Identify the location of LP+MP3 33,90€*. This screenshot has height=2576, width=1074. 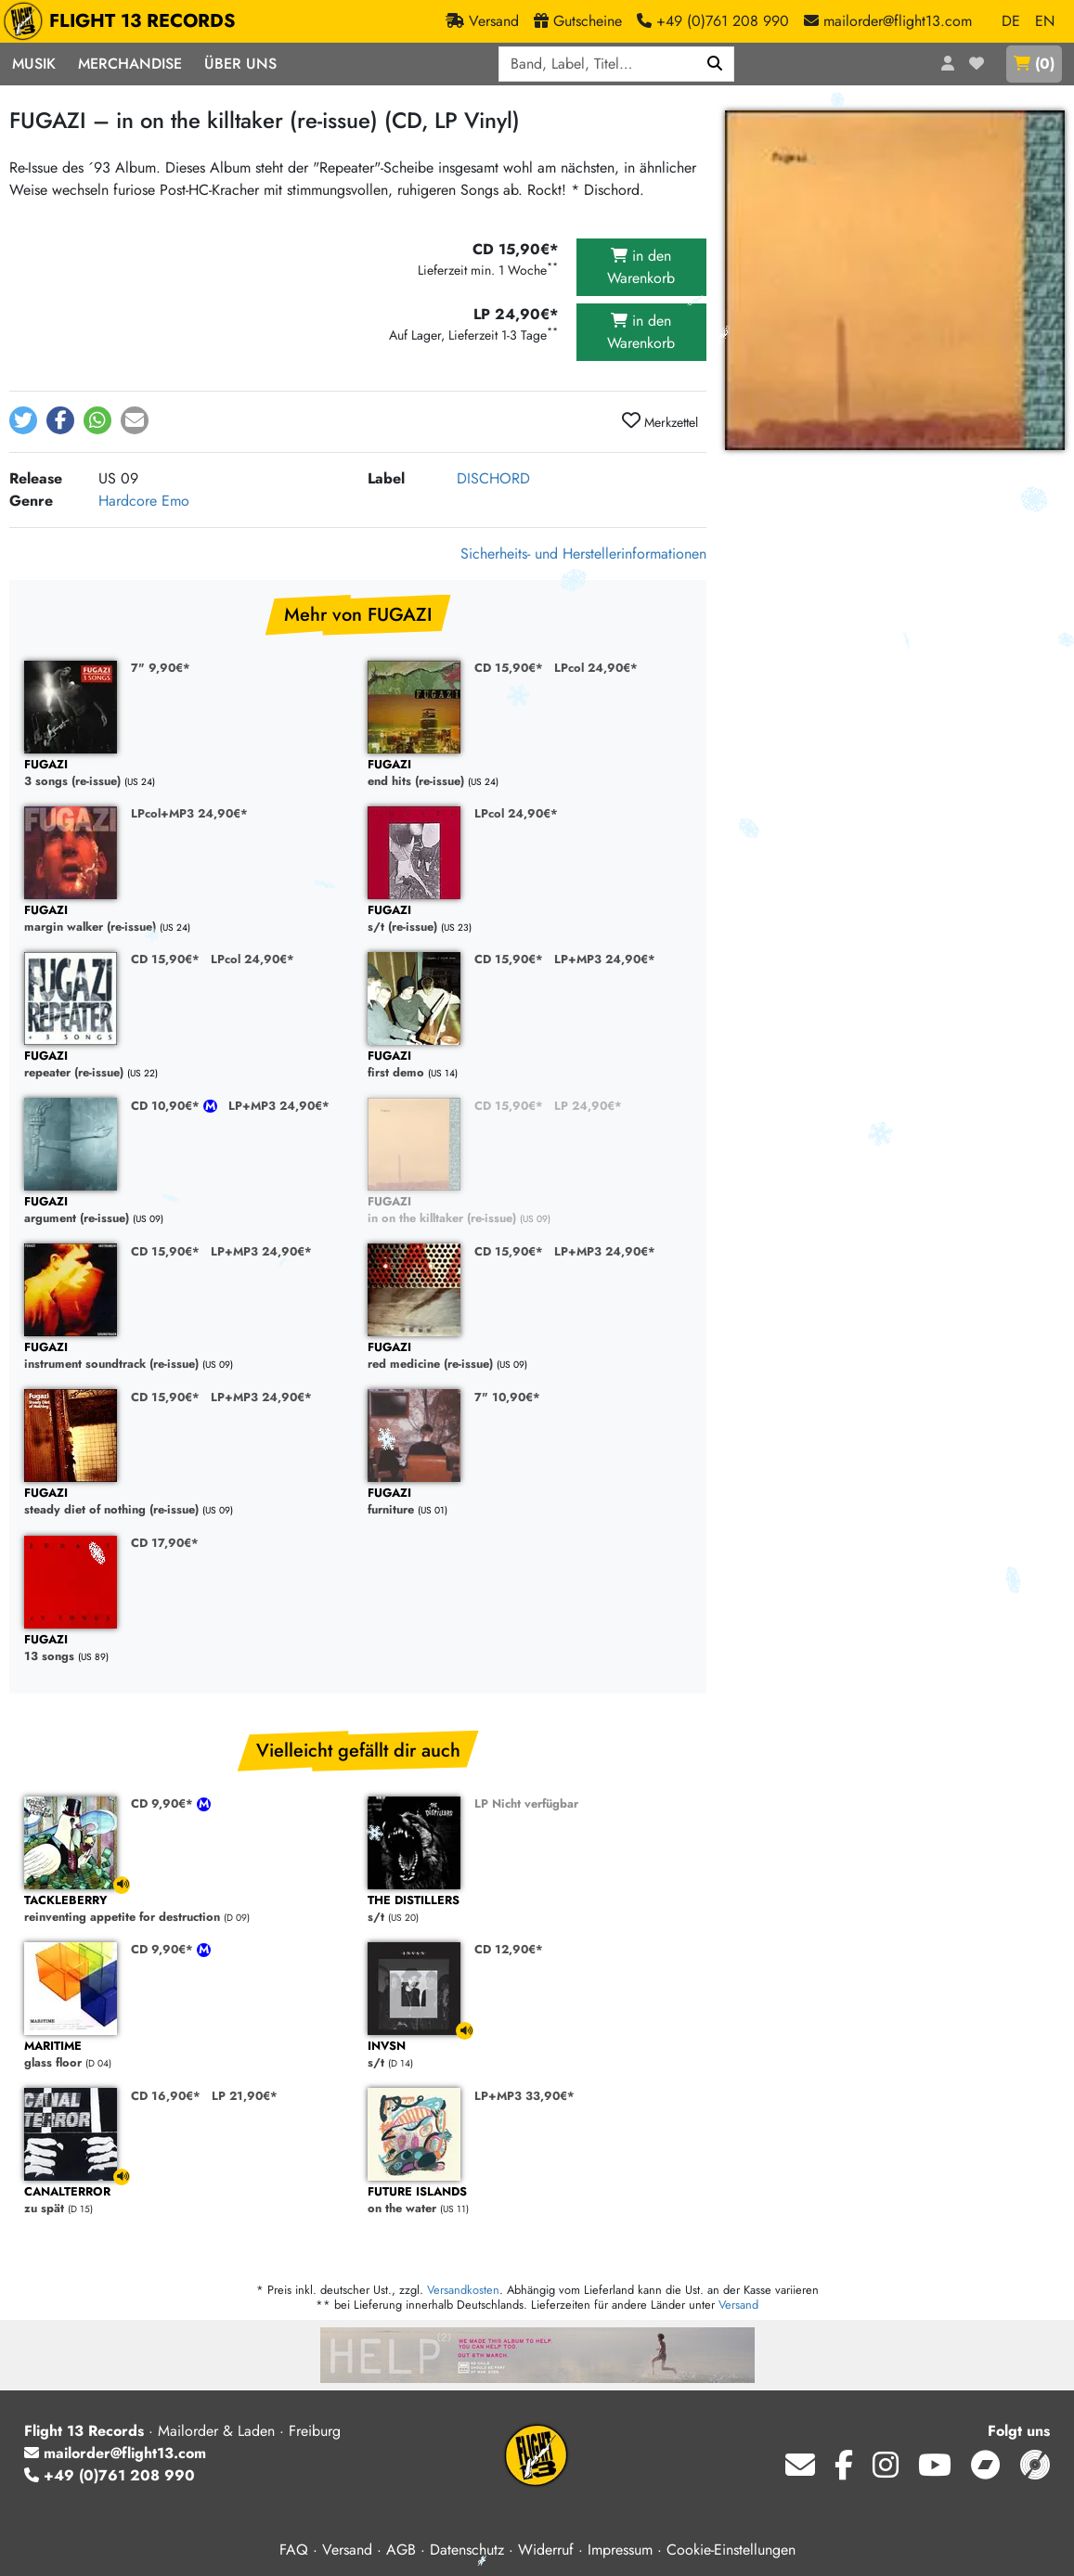
(524, 2096).